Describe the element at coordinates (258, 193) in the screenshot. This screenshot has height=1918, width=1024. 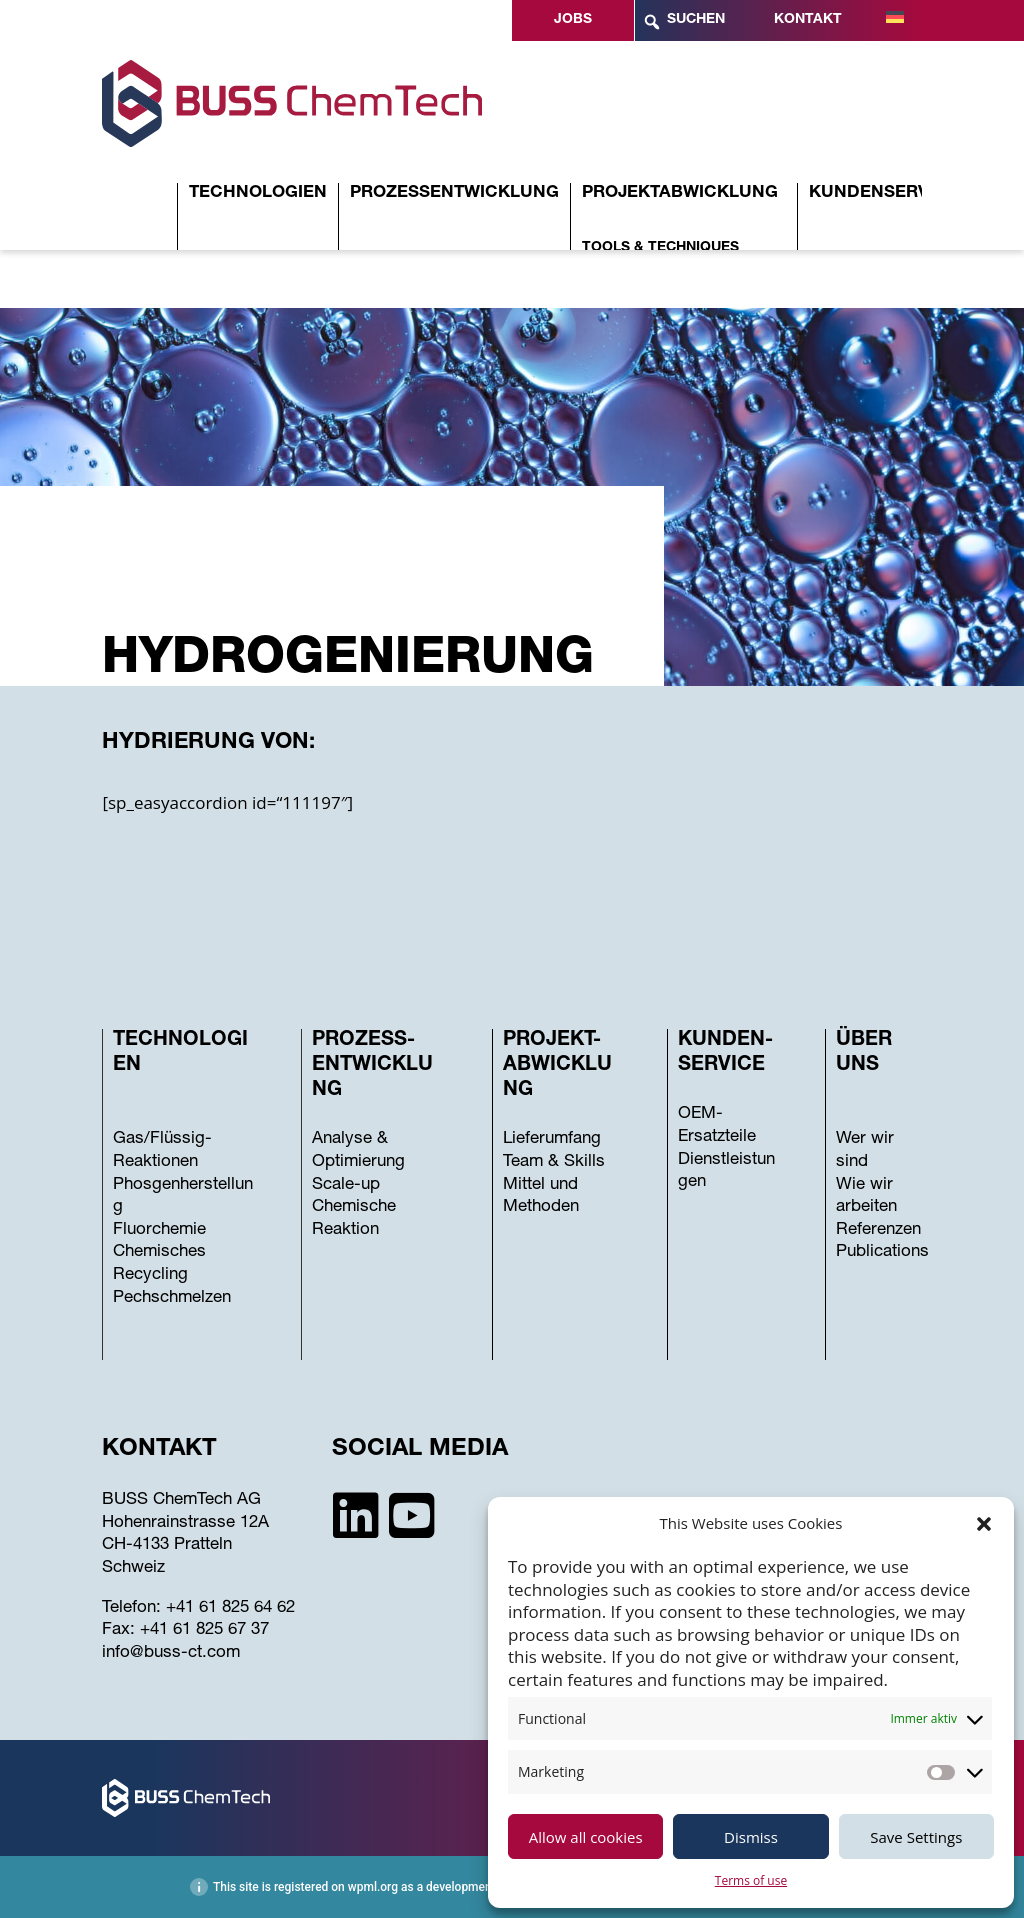
I see `Technologien` at that location.